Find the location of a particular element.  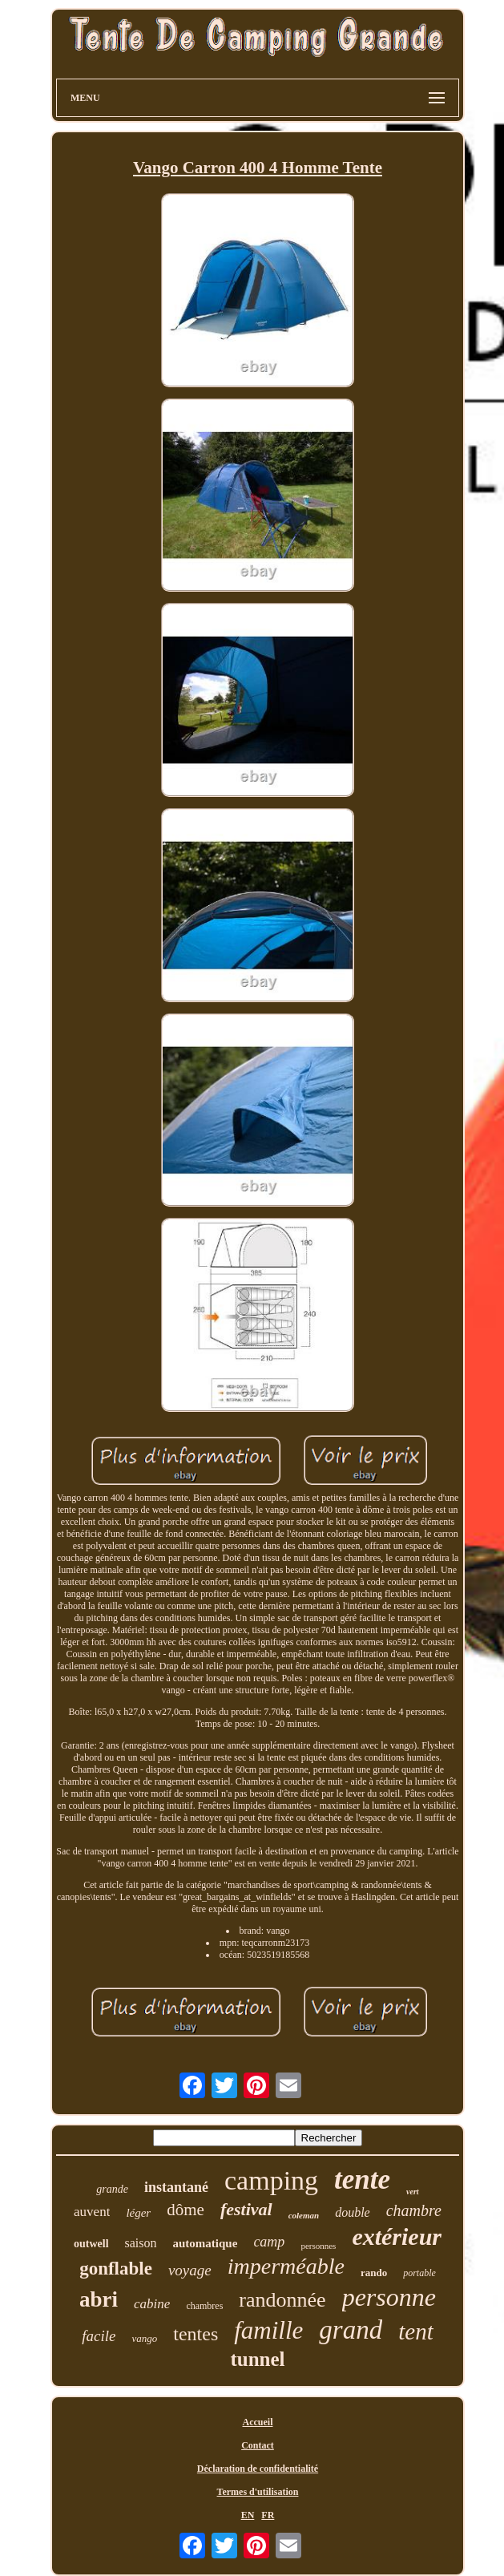

voyage is located at coordinates (190, 2270).